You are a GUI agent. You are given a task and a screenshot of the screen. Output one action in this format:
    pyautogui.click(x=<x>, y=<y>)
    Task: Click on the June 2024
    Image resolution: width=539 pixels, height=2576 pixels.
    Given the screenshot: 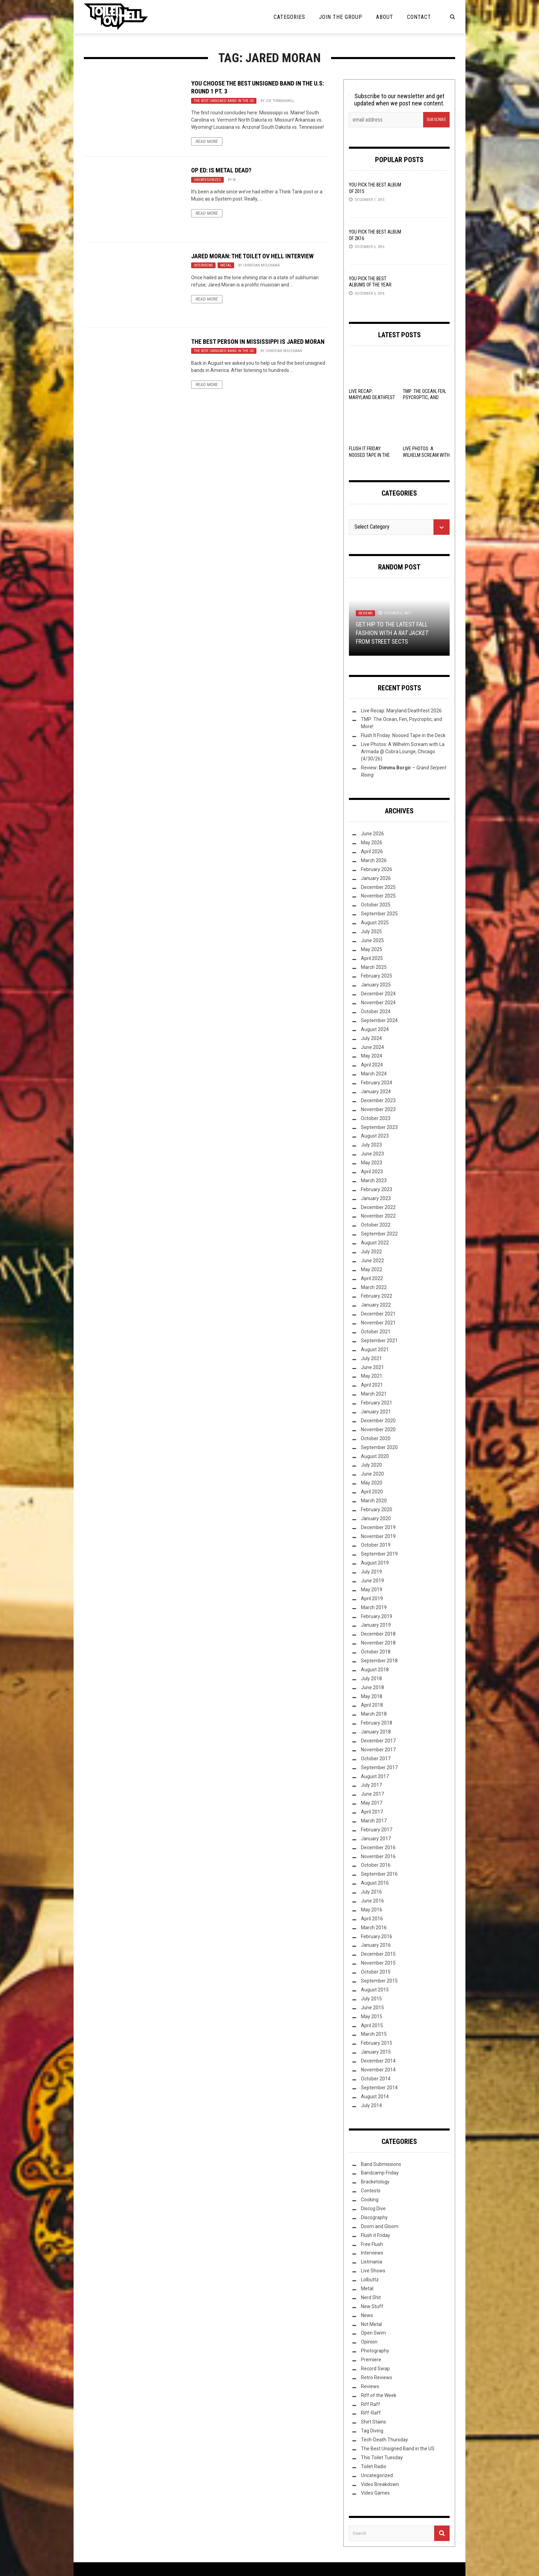 What is the action you would take?
    pyautogui.click(x=372, y=1047)
    